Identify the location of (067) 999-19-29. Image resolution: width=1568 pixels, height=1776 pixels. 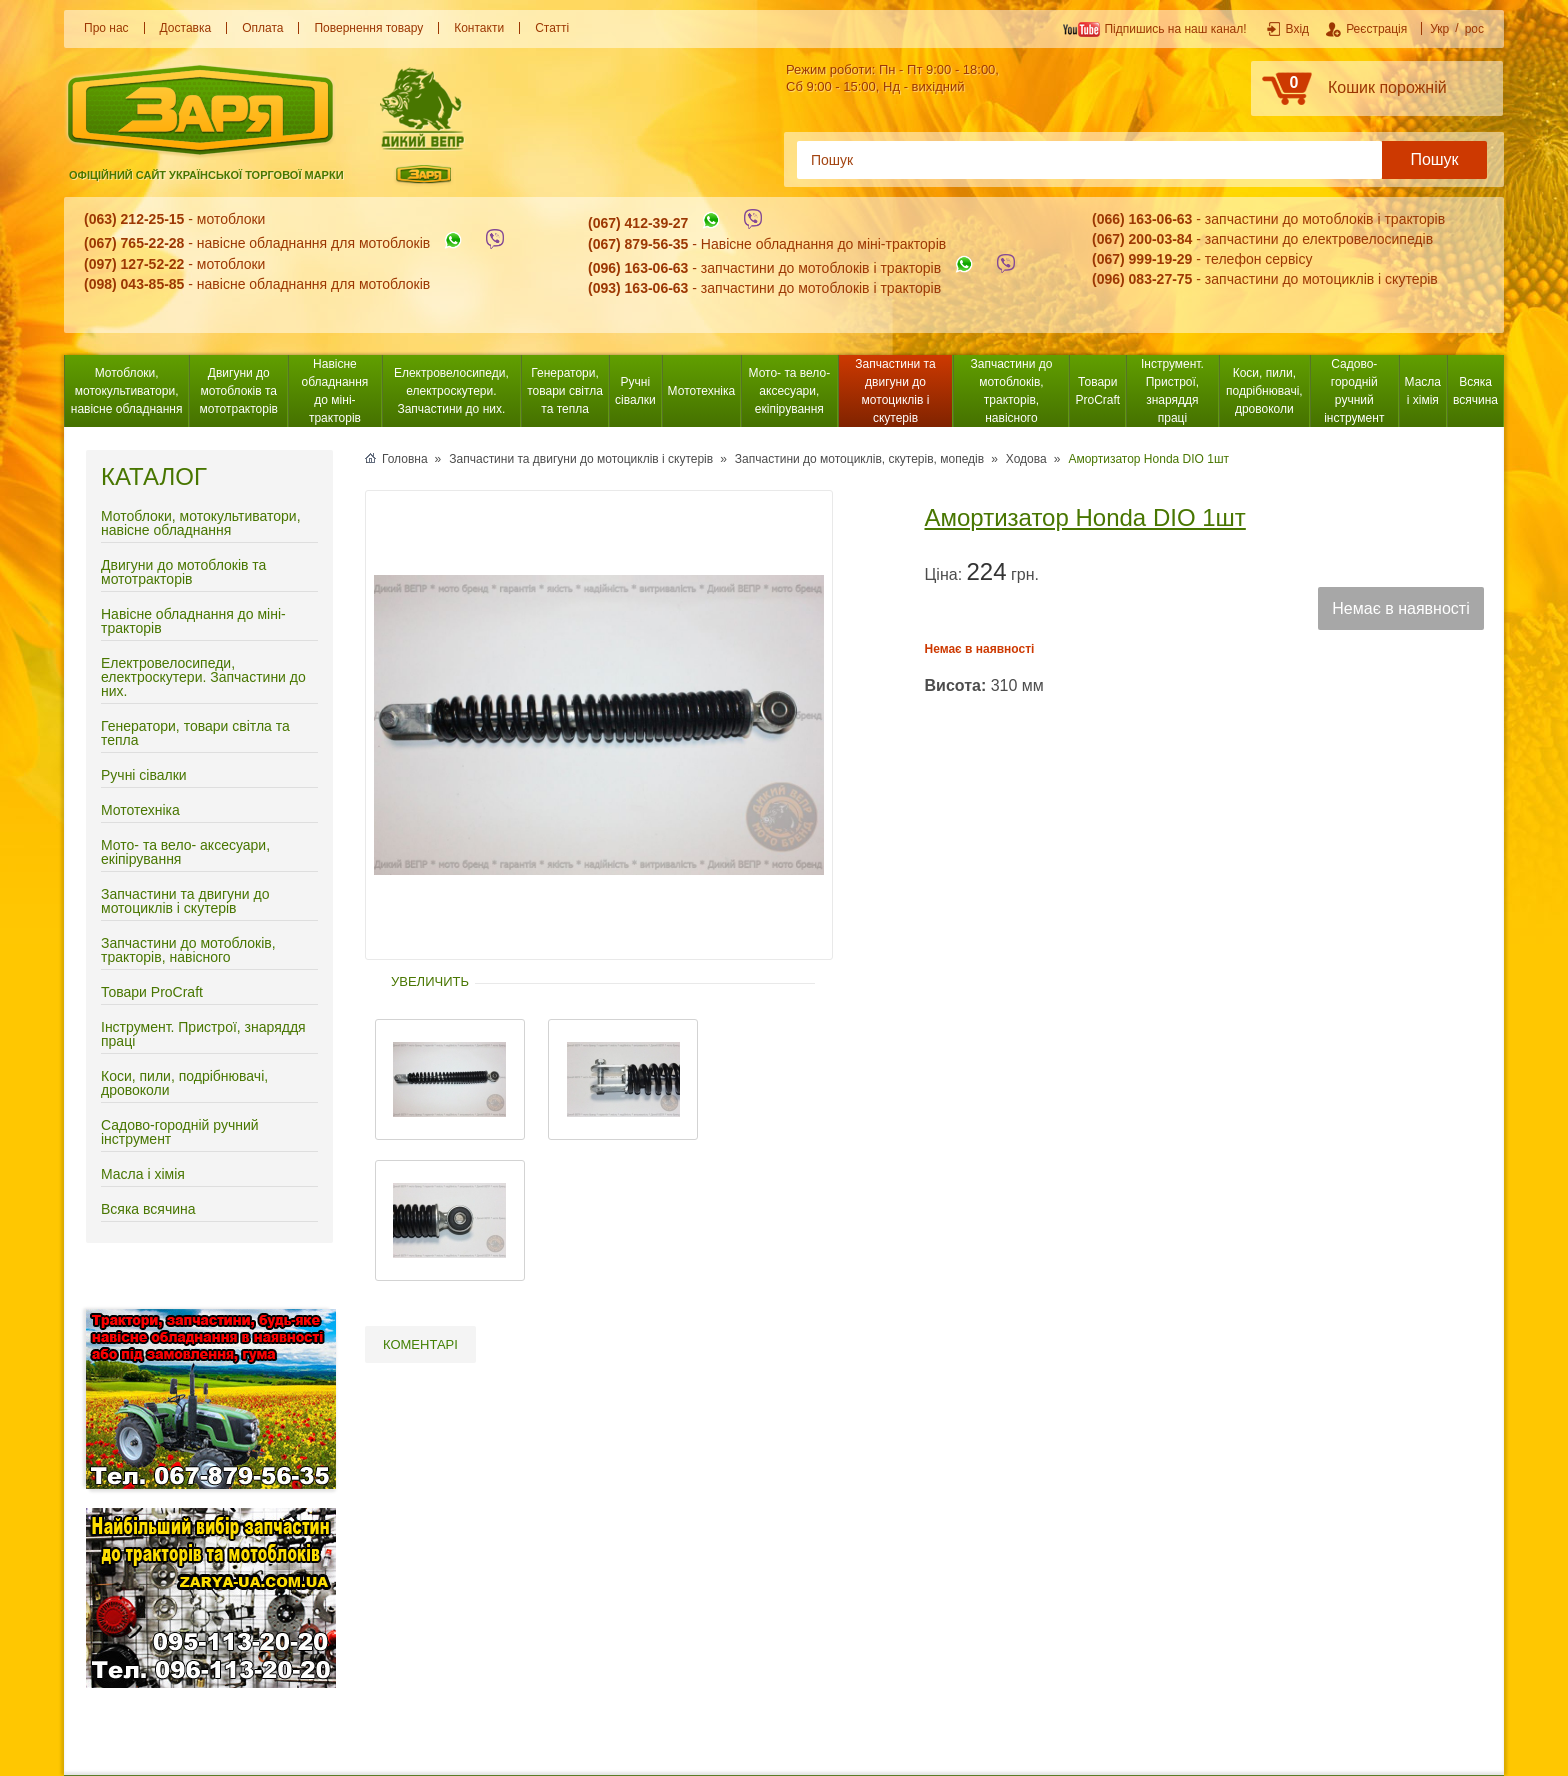
(1142, 259).